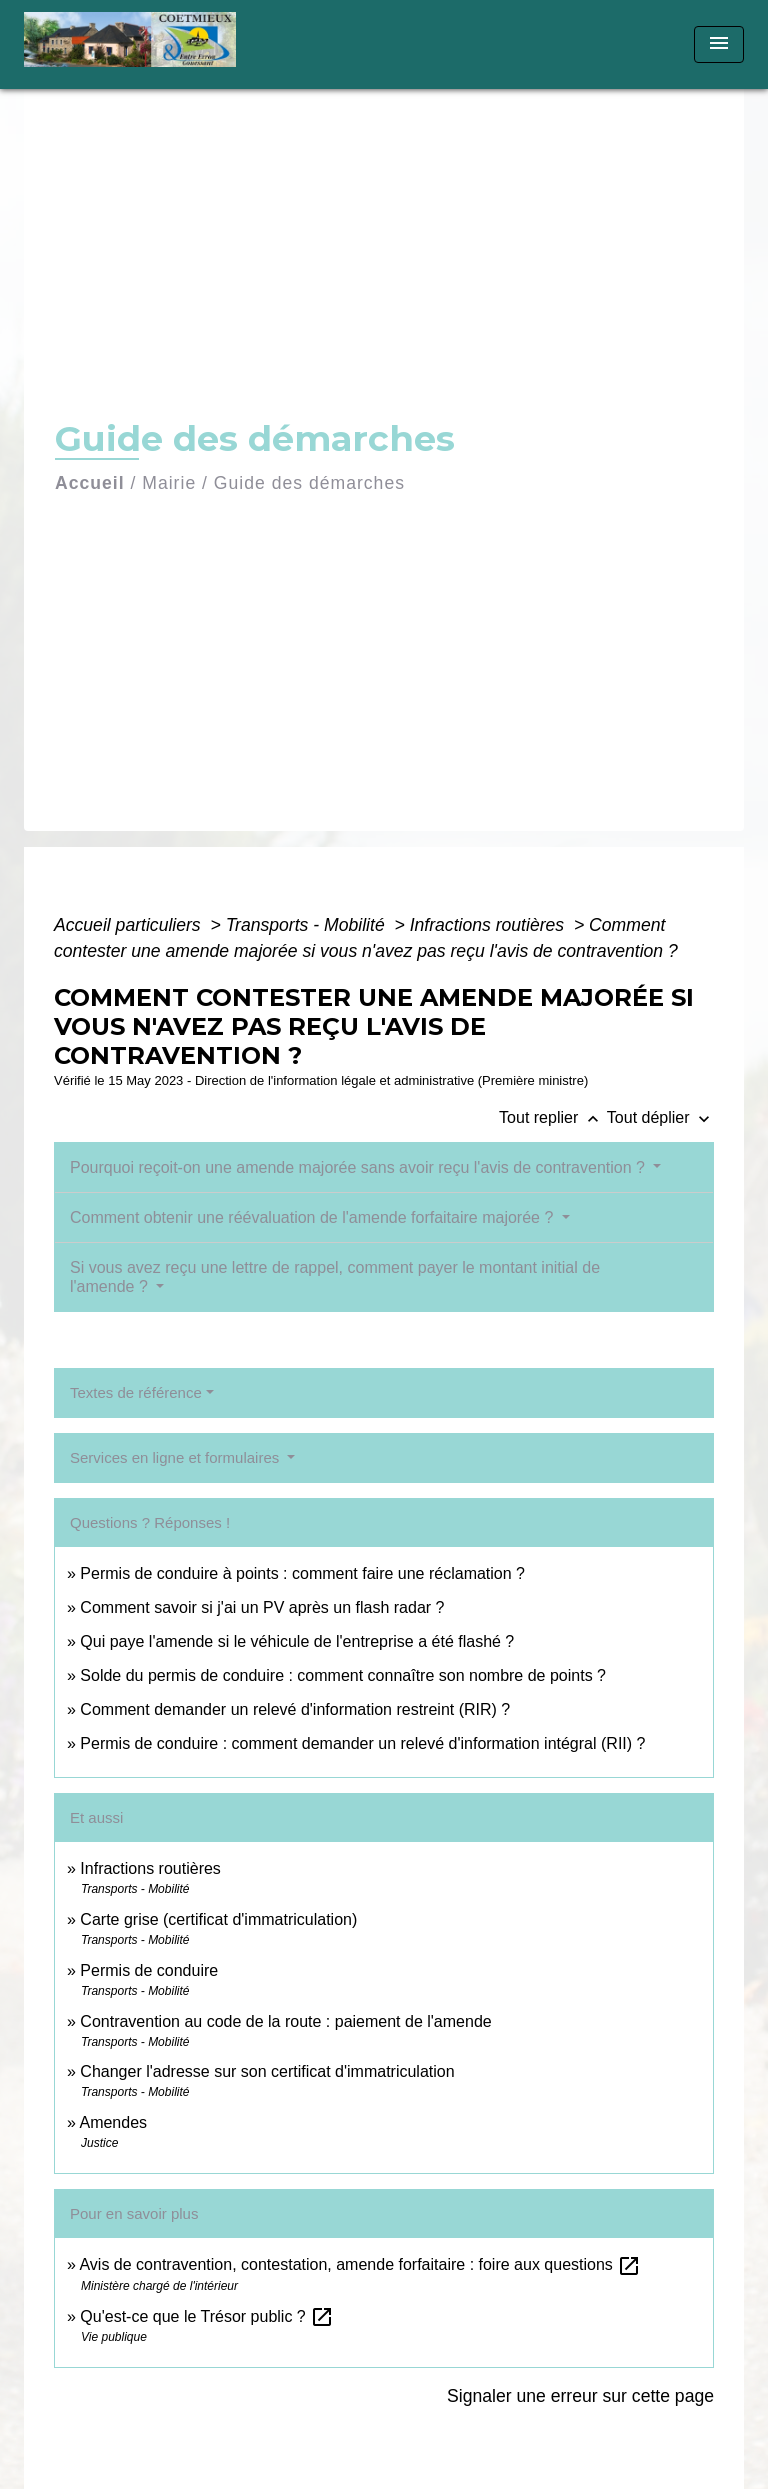 The image size is (768, 2489). I want to click on Qu'est-ce que le Trésor public ?, so click(207, 2316).